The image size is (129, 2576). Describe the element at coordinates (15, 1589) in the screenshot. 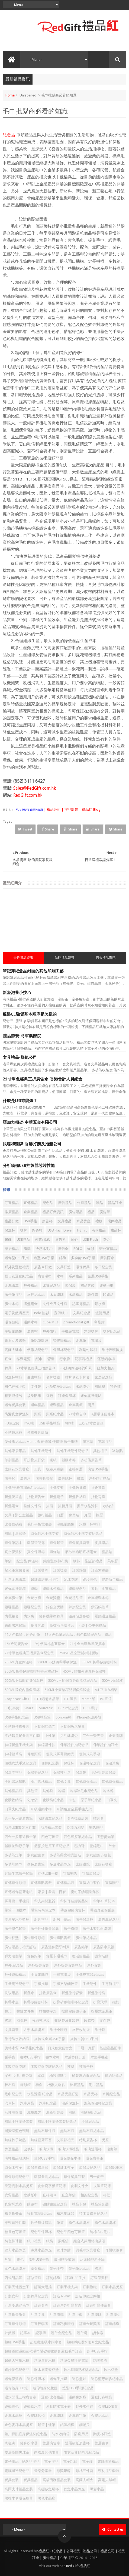

I see `迷你藍牙音箱` at that location.